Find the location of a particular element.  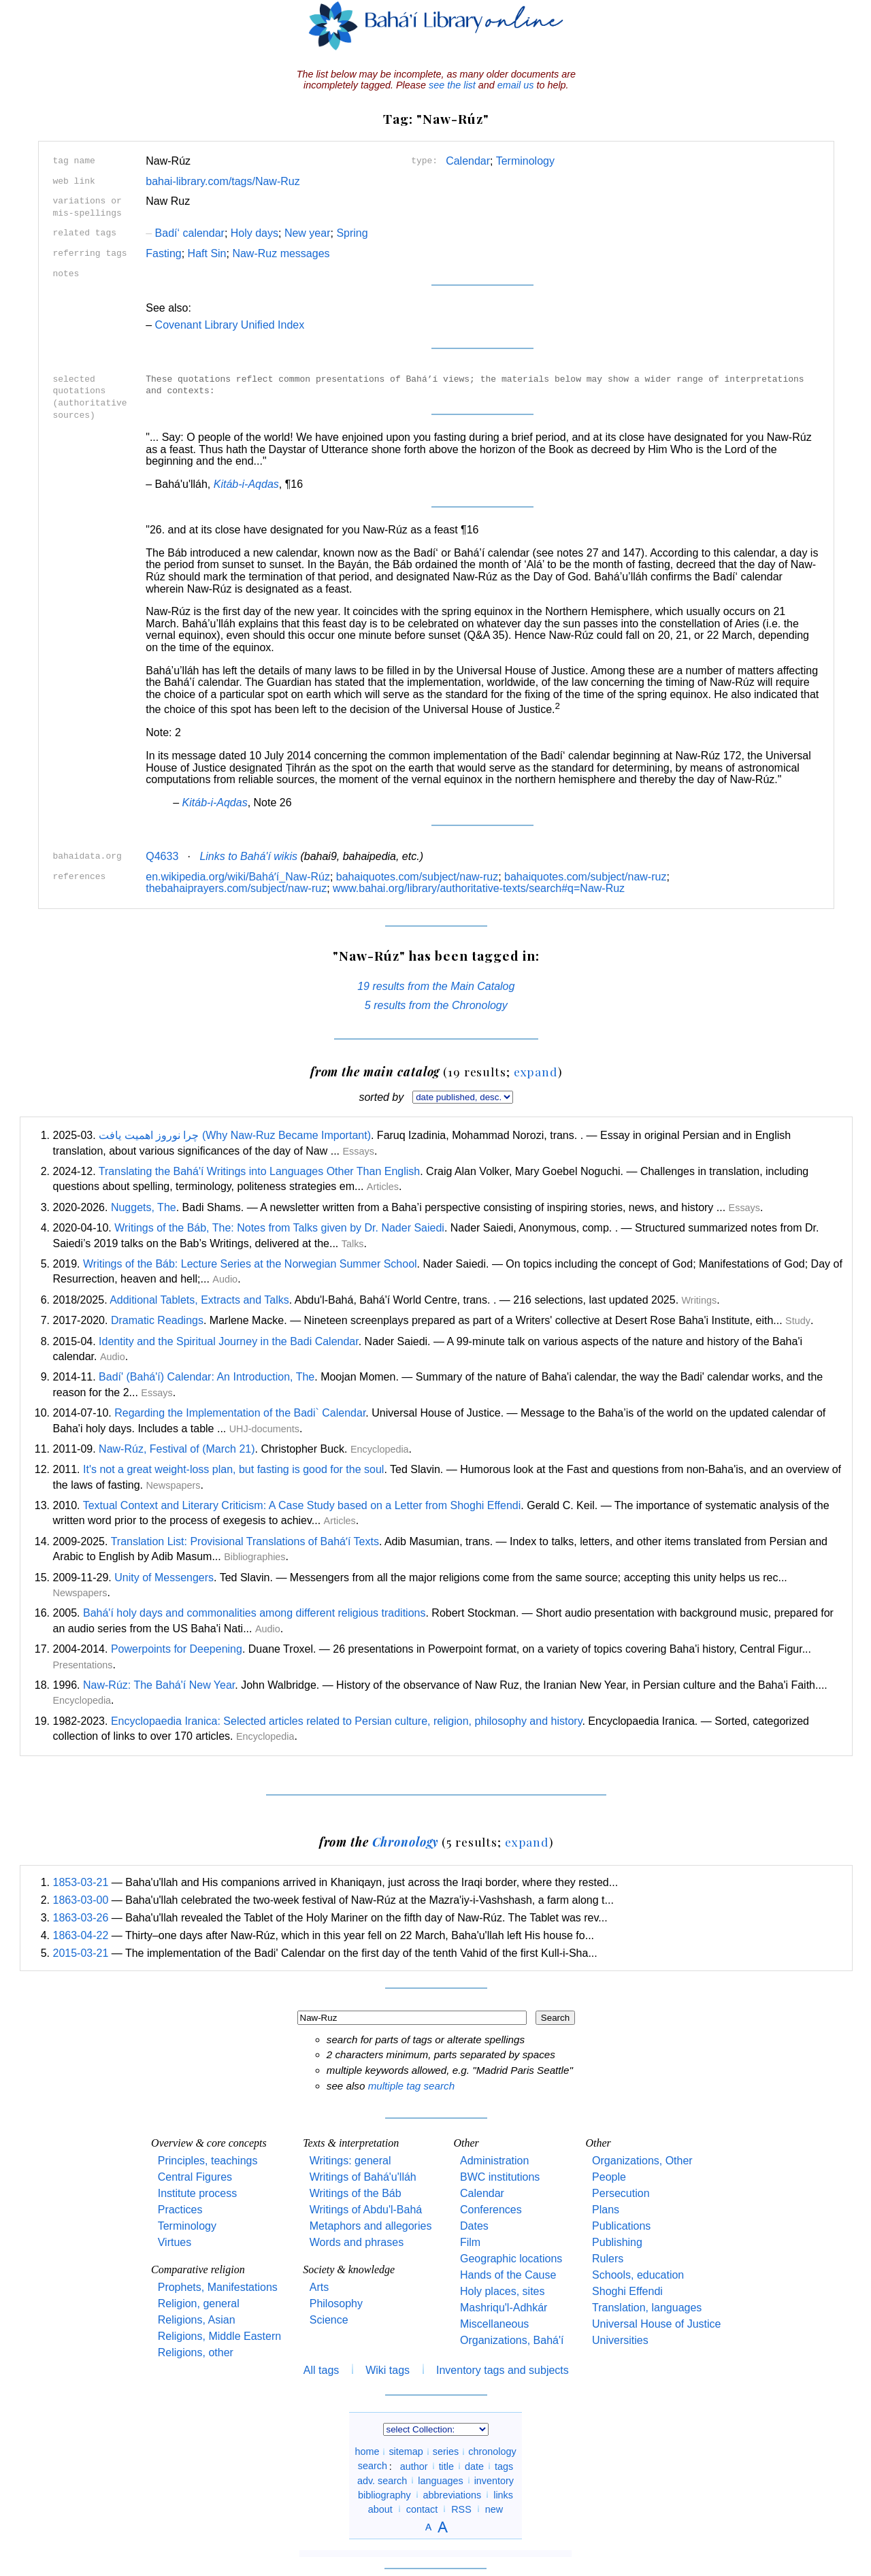

Holy places, sites is located at coordinates (502, 2291).